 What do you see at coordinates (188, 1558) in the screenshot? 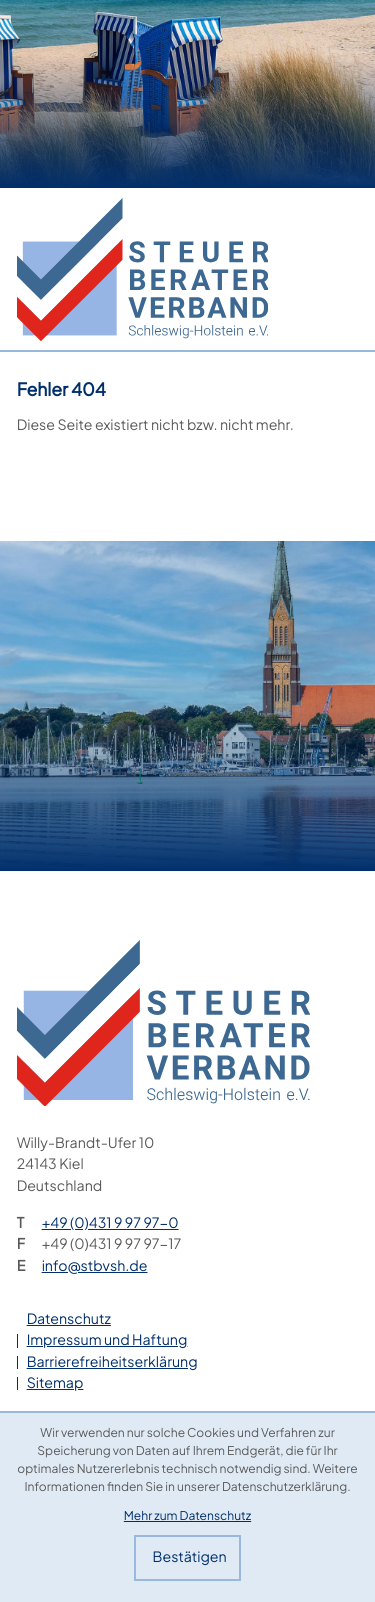
I see `[Cookie-Hinweis bestätigen]` at bounding box center [188, 1558].